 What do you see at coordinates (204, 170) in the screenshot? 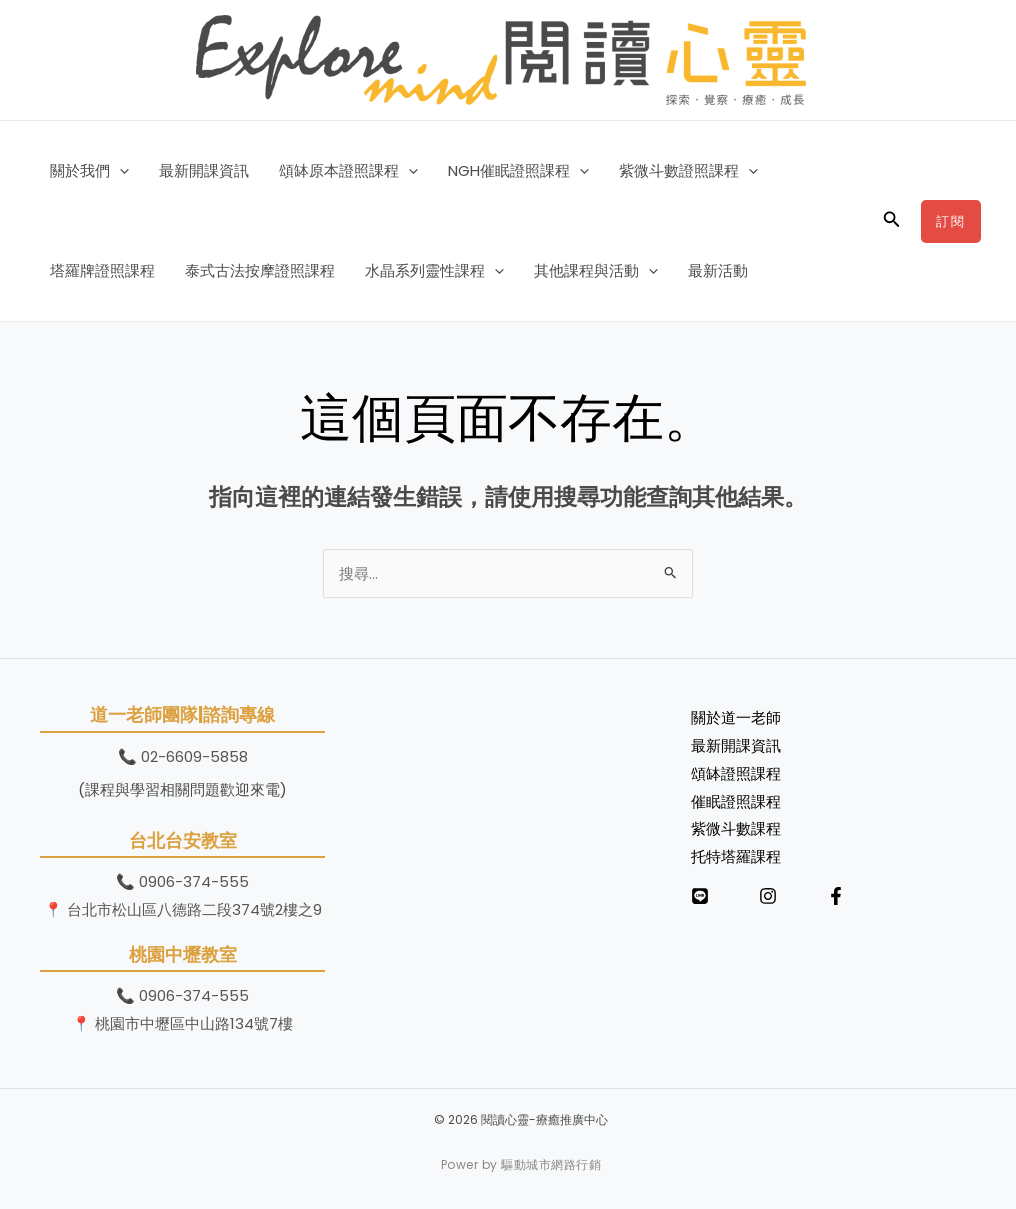
I see `最新開課資訊` at bounding box center [204, 170].